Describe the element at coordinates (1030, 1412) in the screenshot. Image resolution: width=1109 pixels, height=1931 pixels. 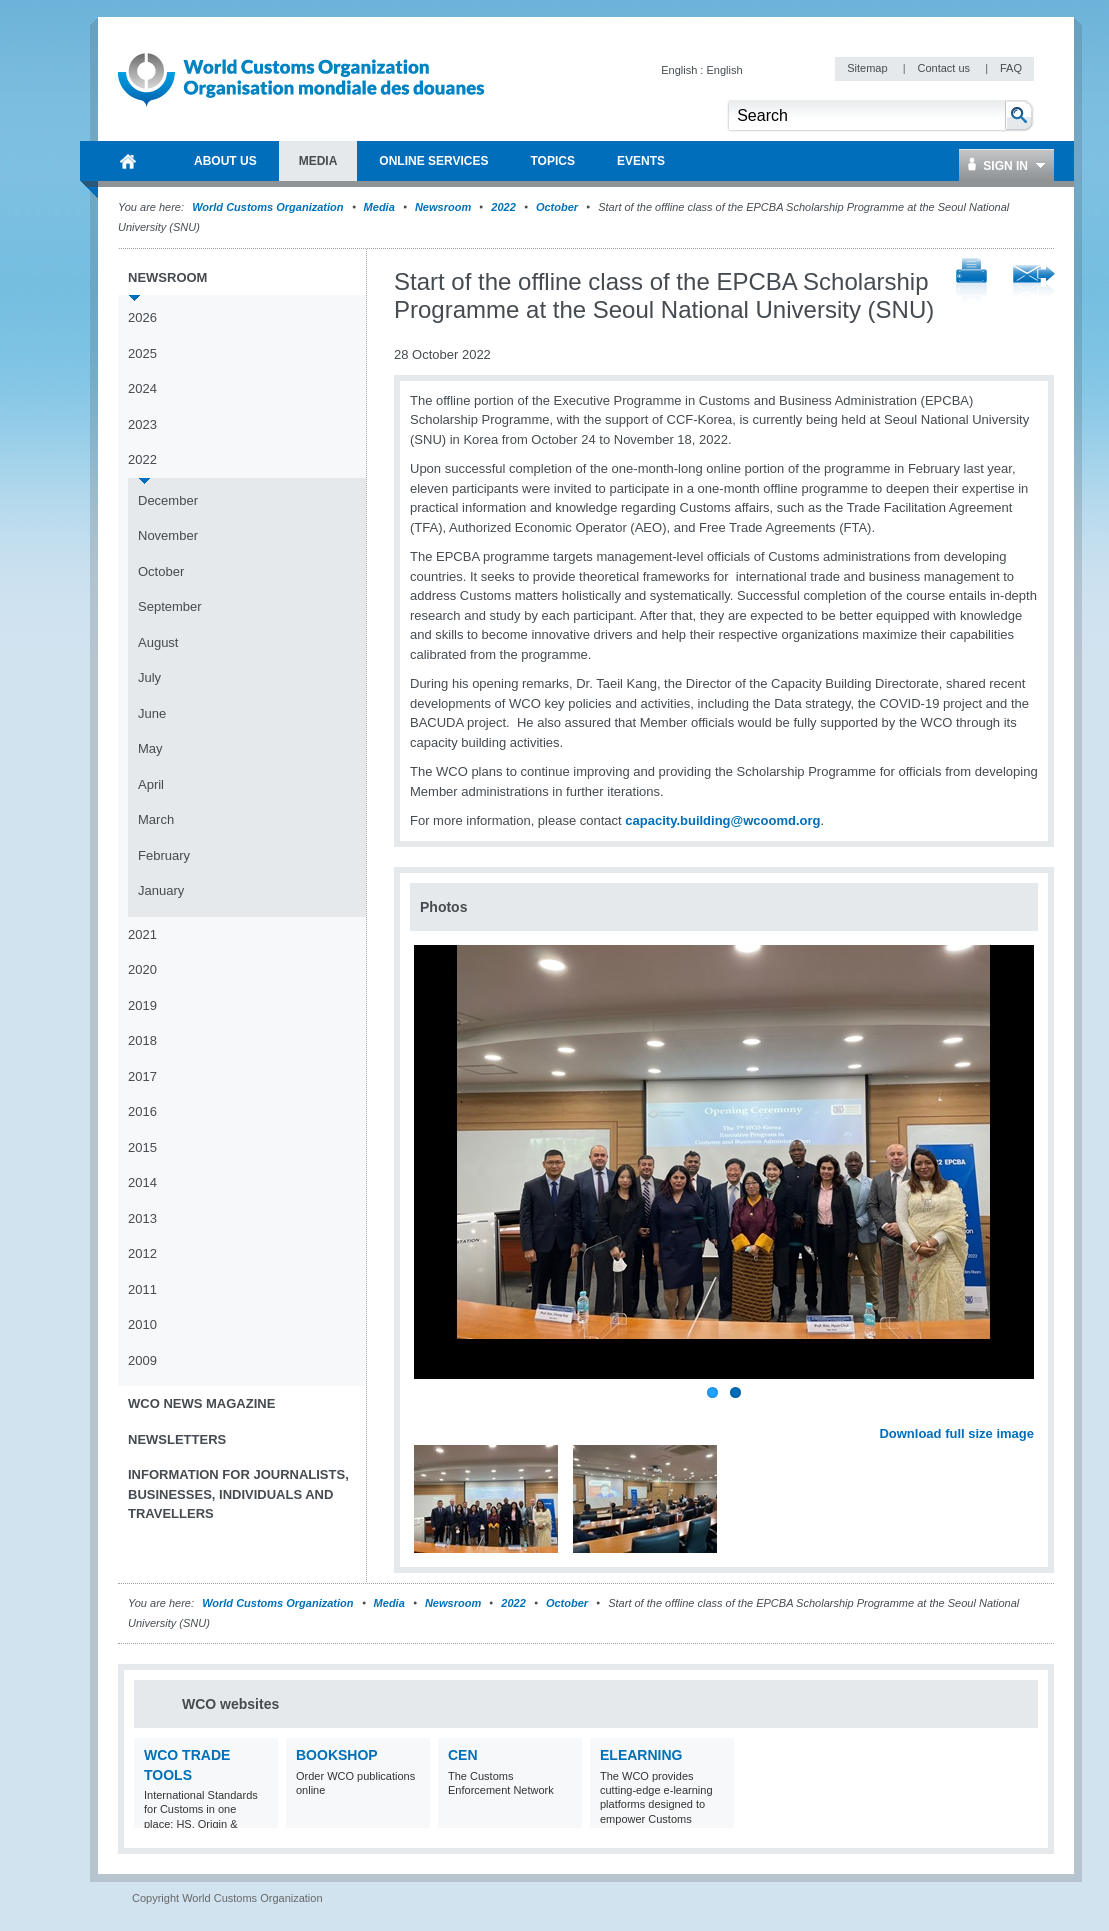
I see `Next` at that location.